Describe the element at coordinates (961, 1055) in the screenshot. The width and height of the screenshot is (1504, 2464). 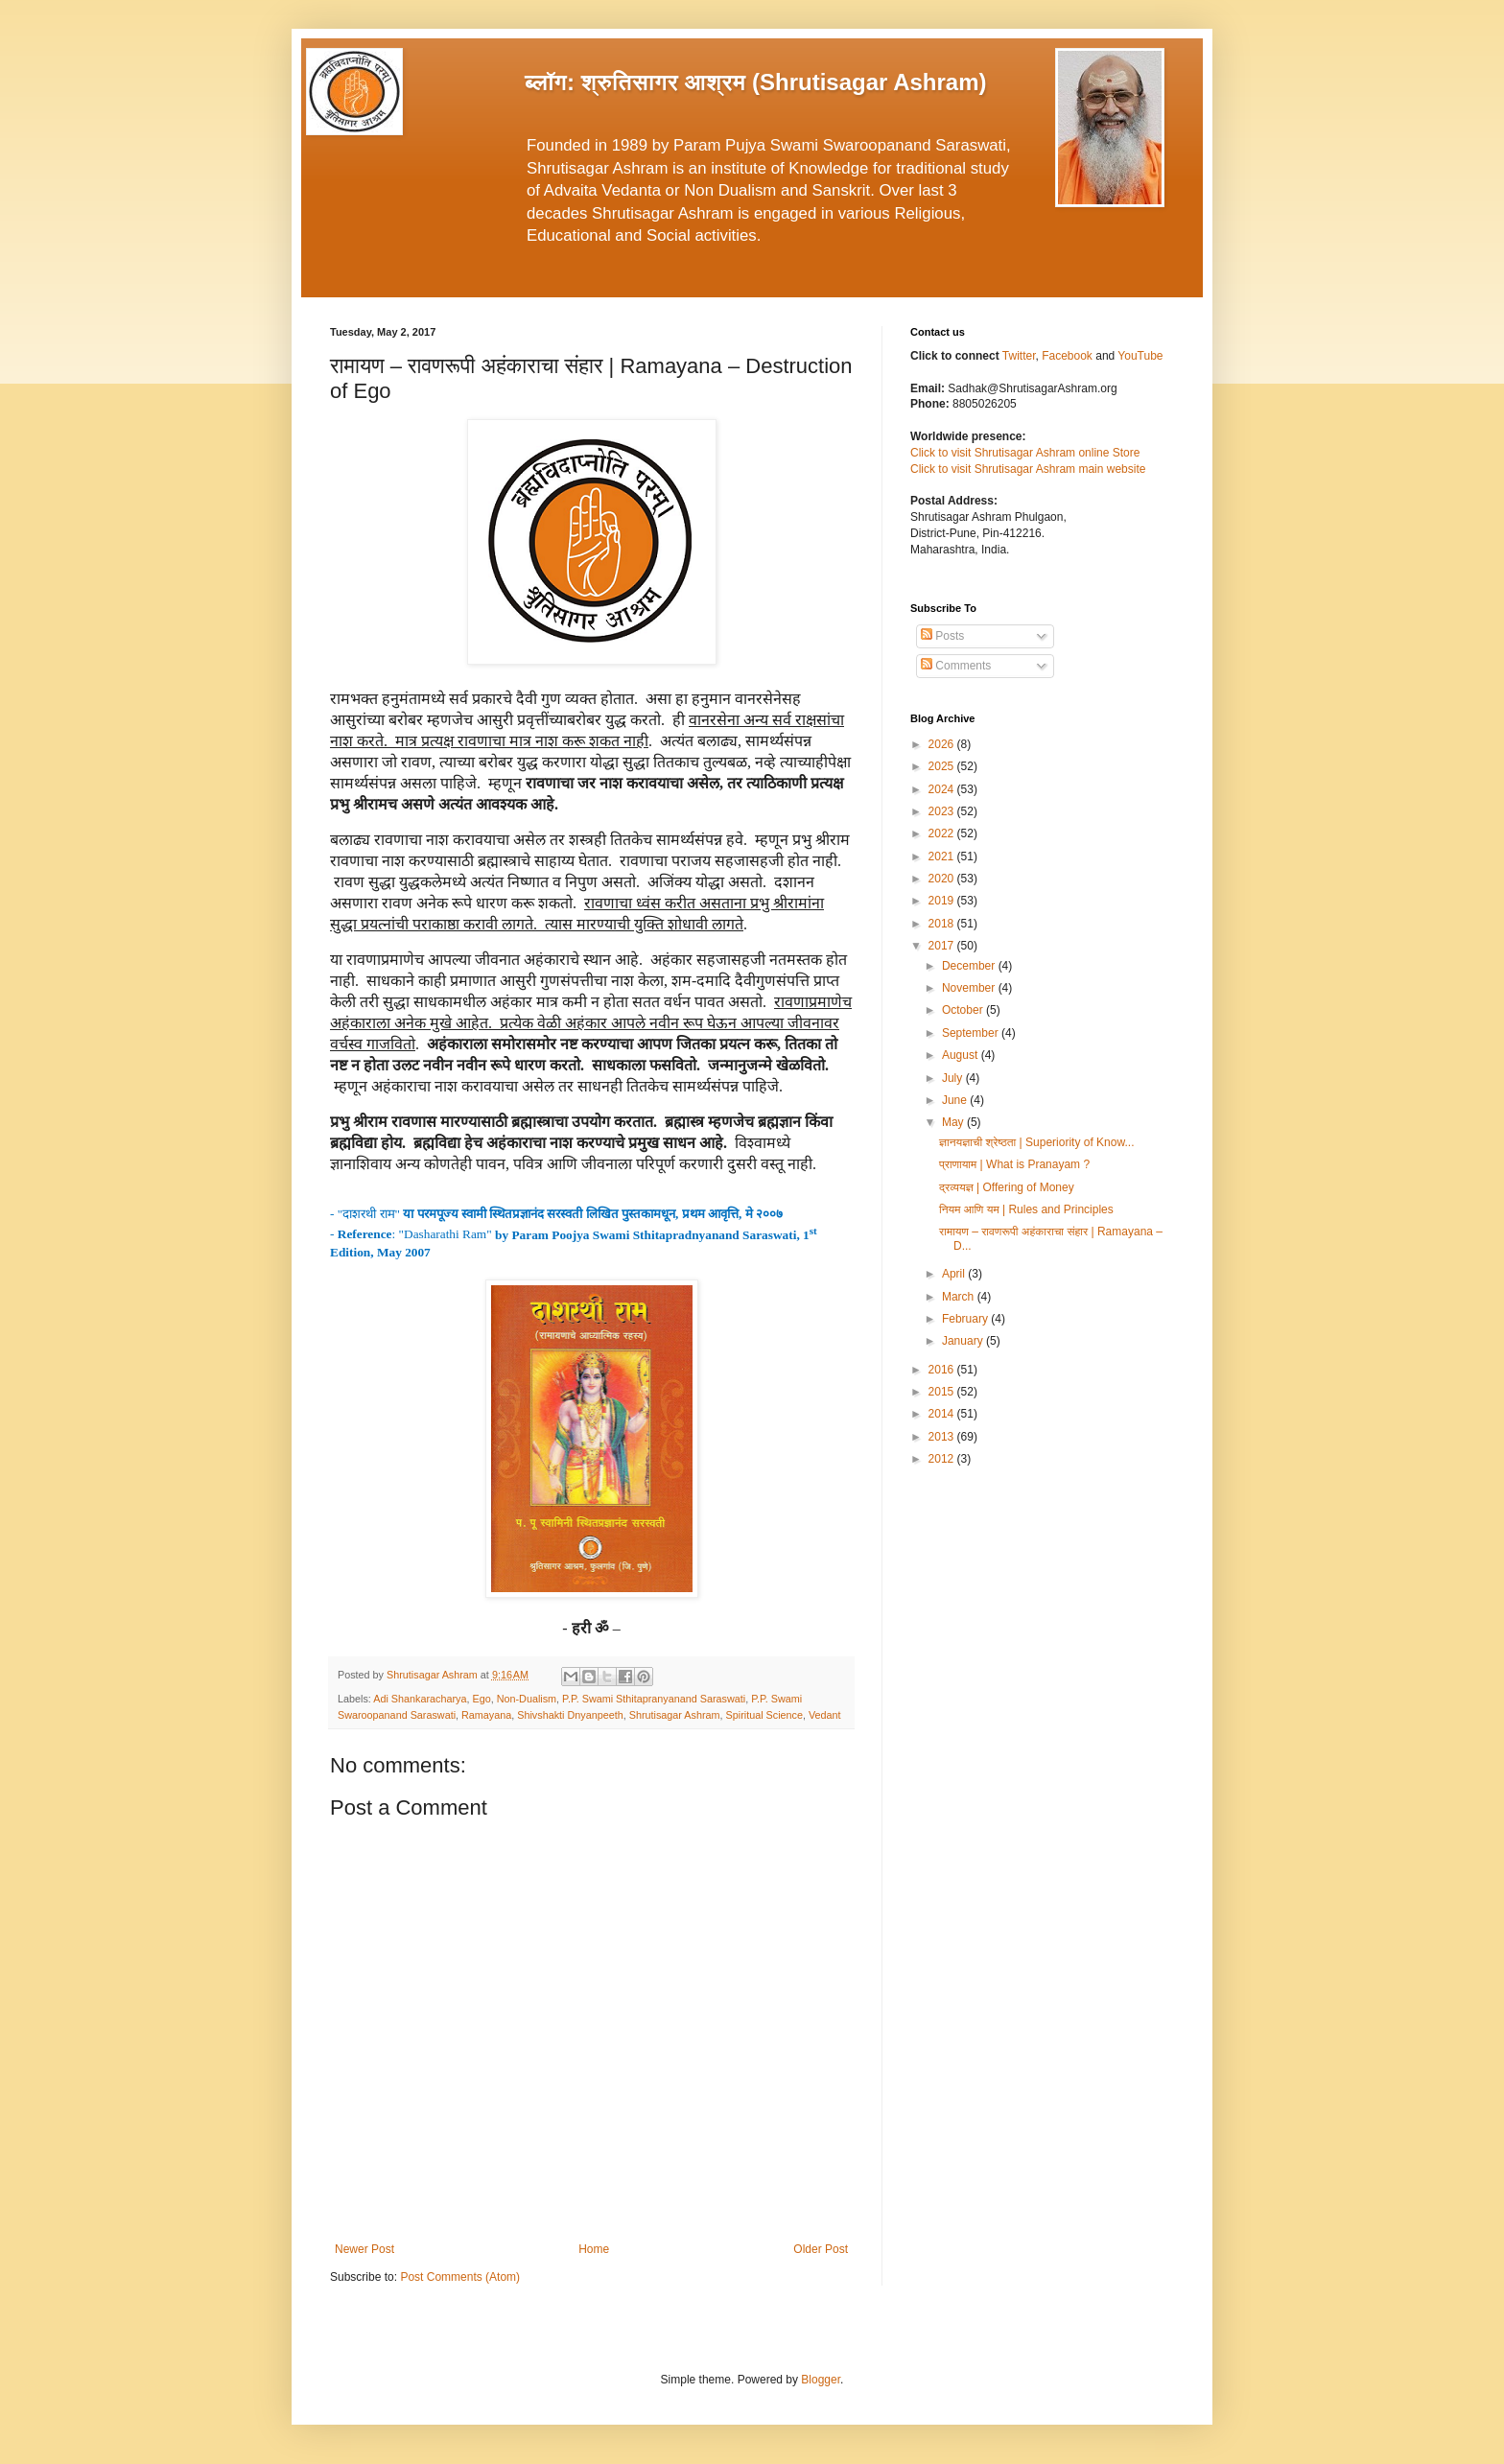
I see `August` at that location.